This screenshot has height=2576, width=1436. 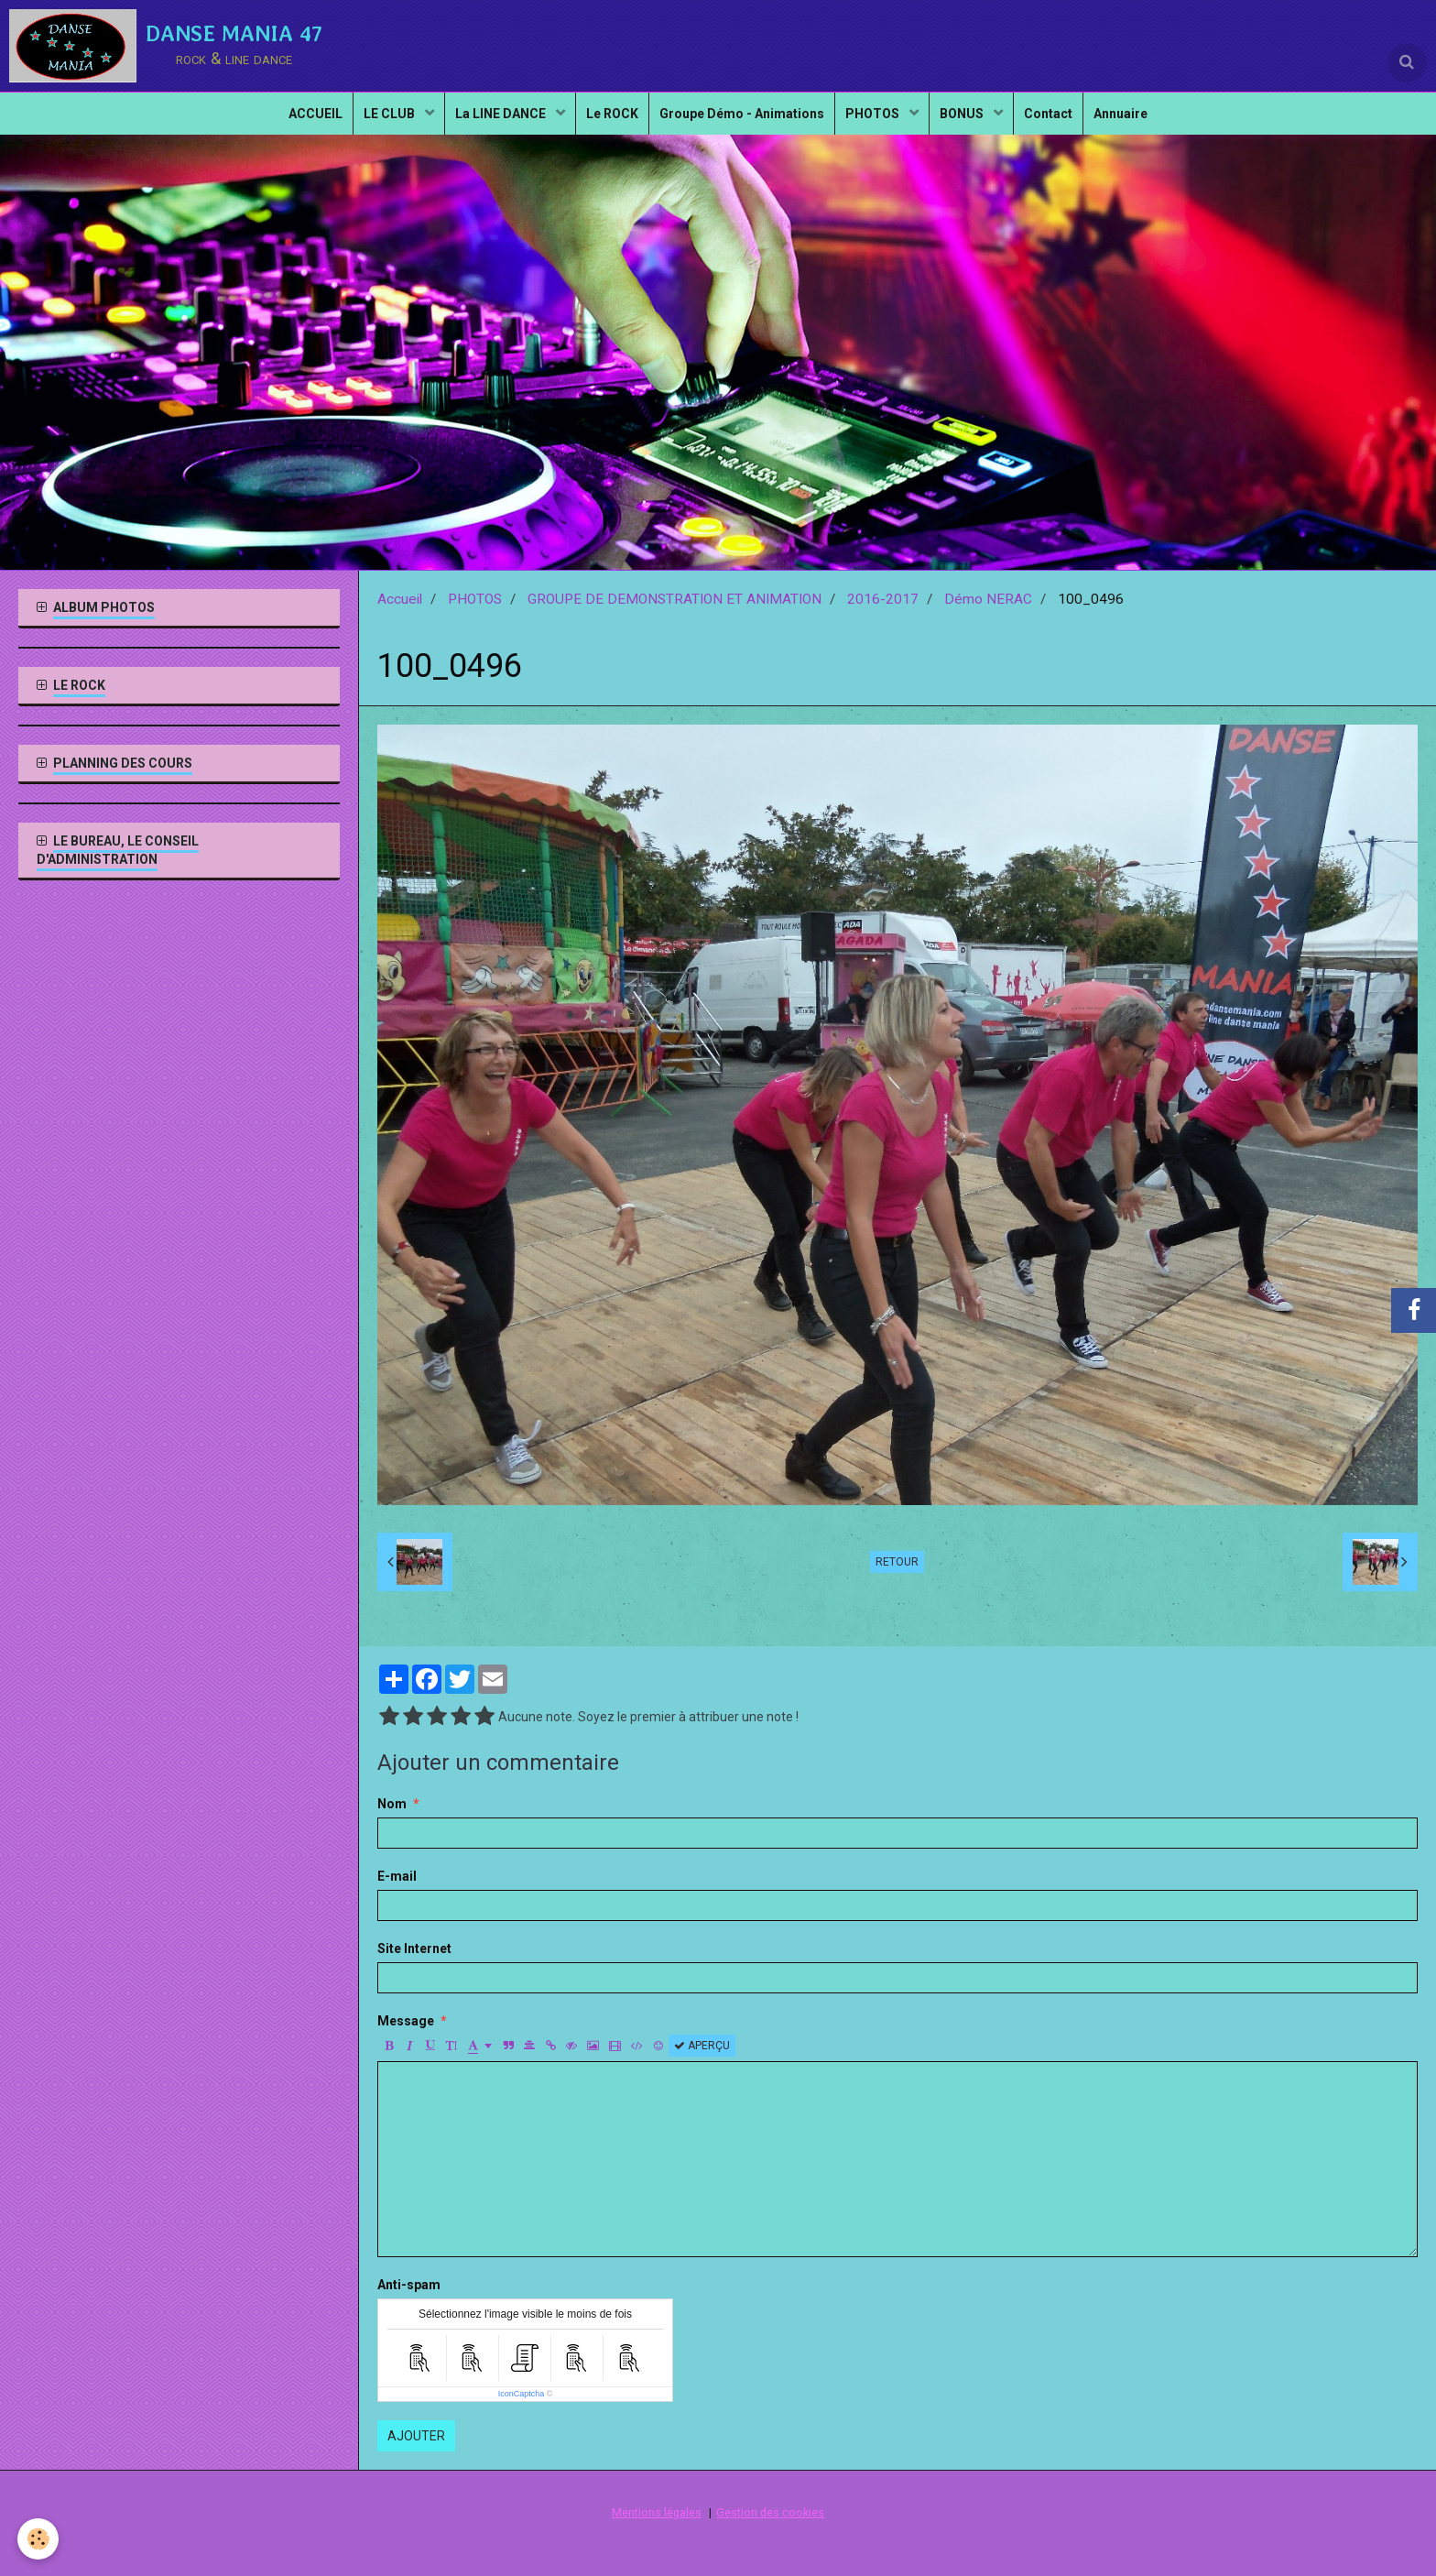 I want to click on Anti-spam, so click(x=409, y=2284).